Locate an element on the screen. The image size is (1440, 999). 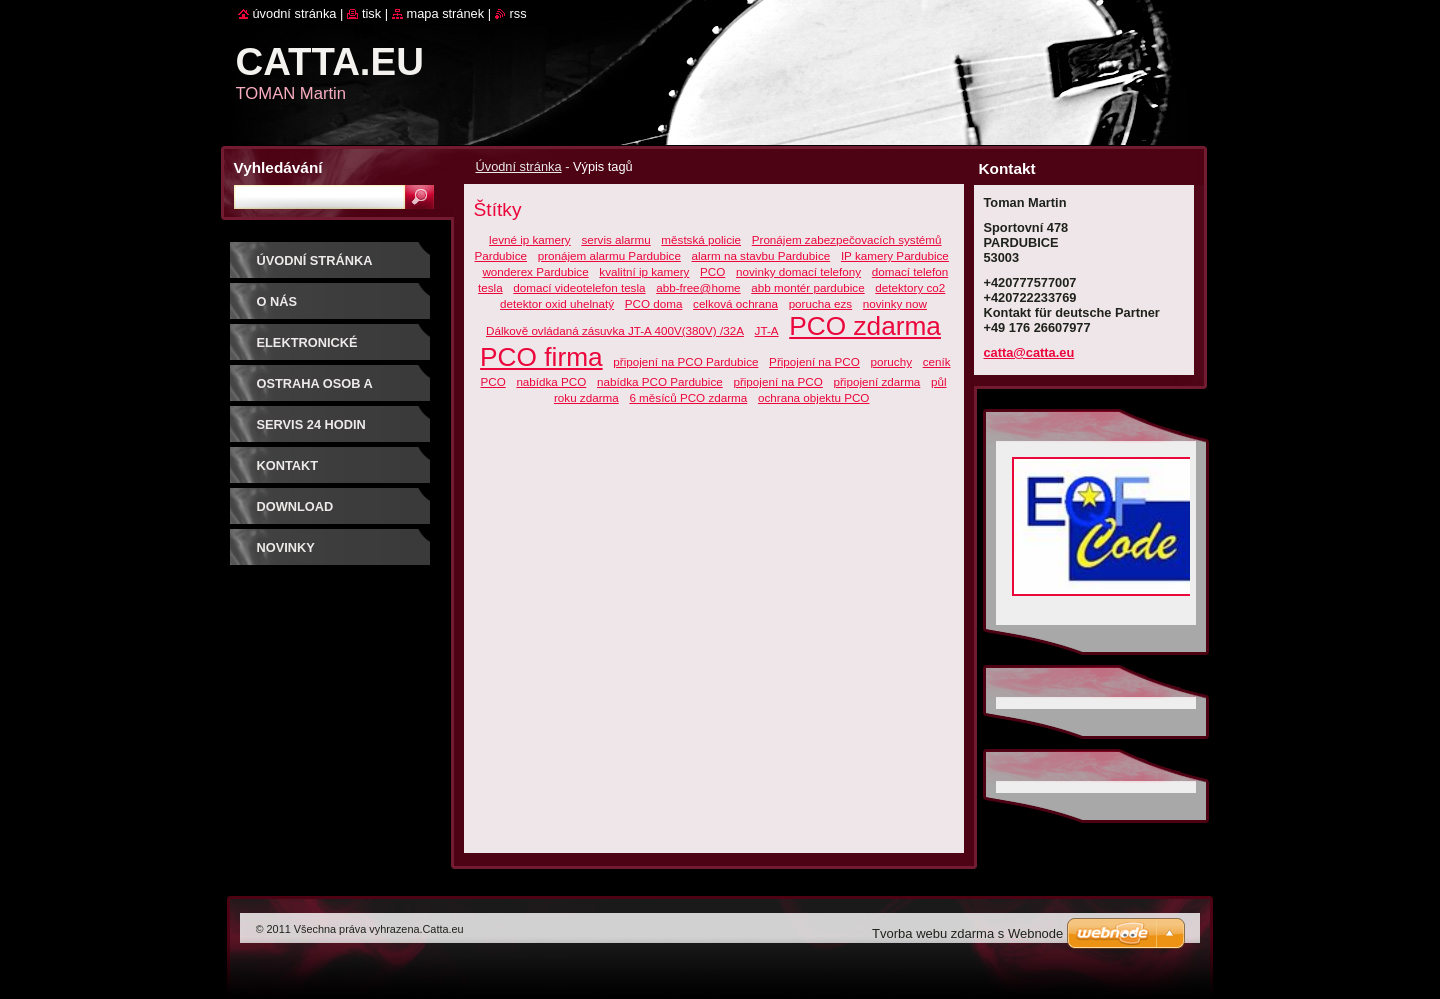
Tvorba webu zdarma s Webnode is located at coordinates (967, 933).